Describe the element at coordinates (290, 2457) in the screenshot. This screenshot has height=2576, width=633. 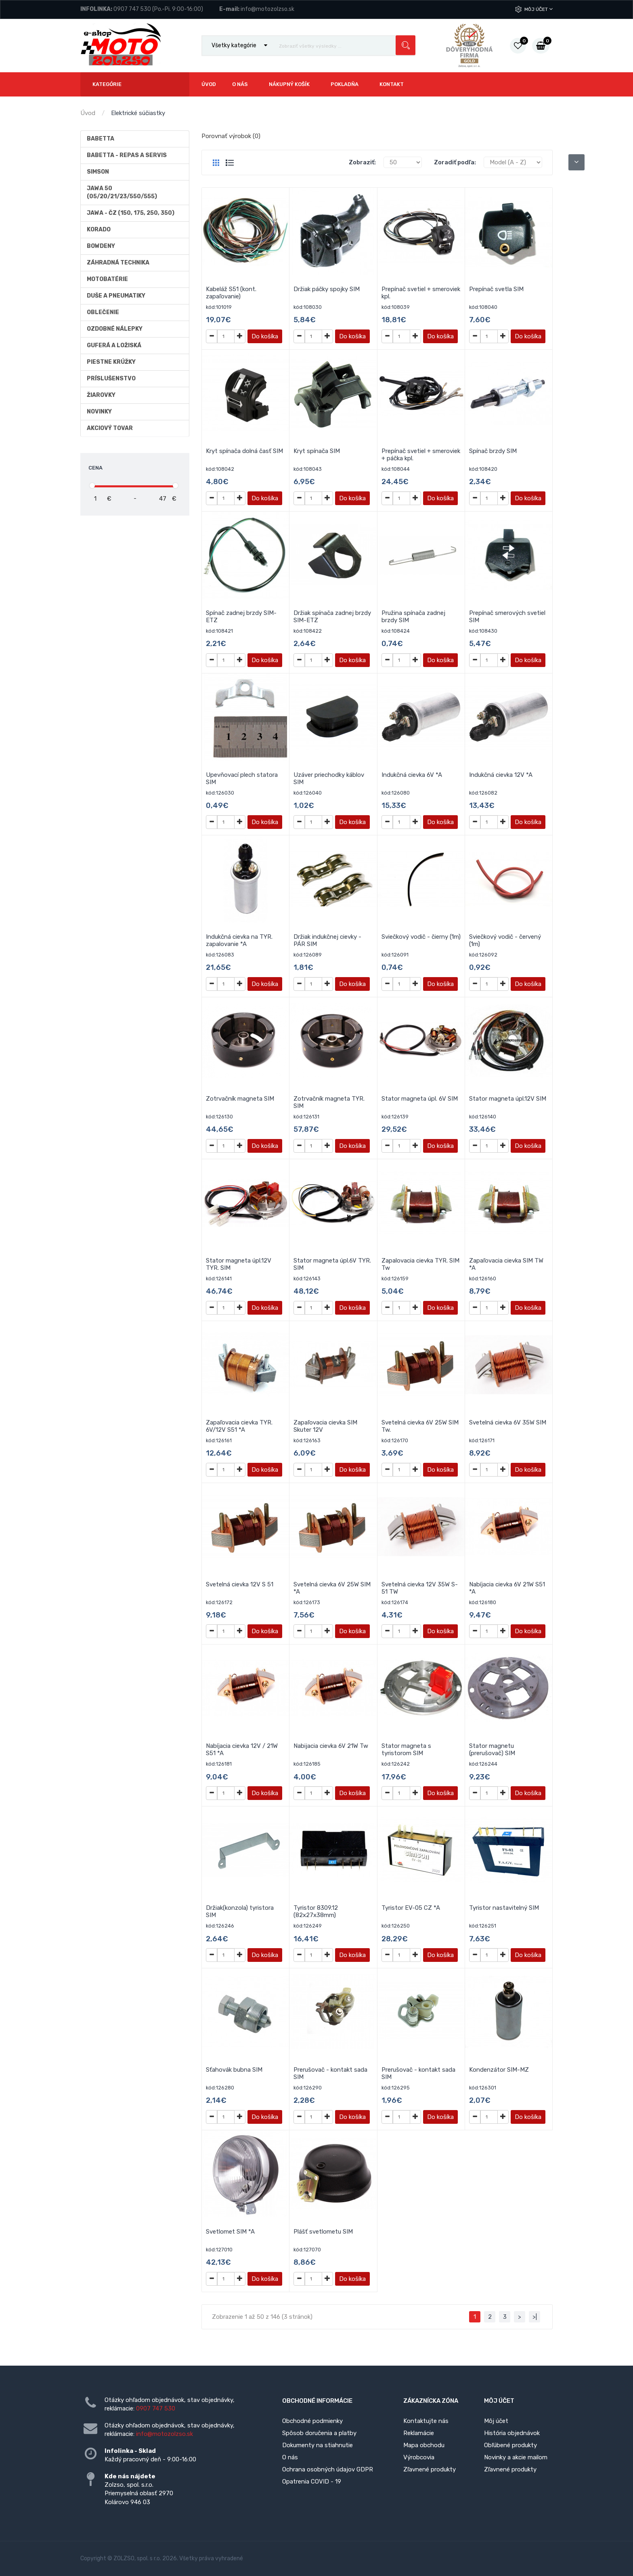
I see `O nás` at that location.